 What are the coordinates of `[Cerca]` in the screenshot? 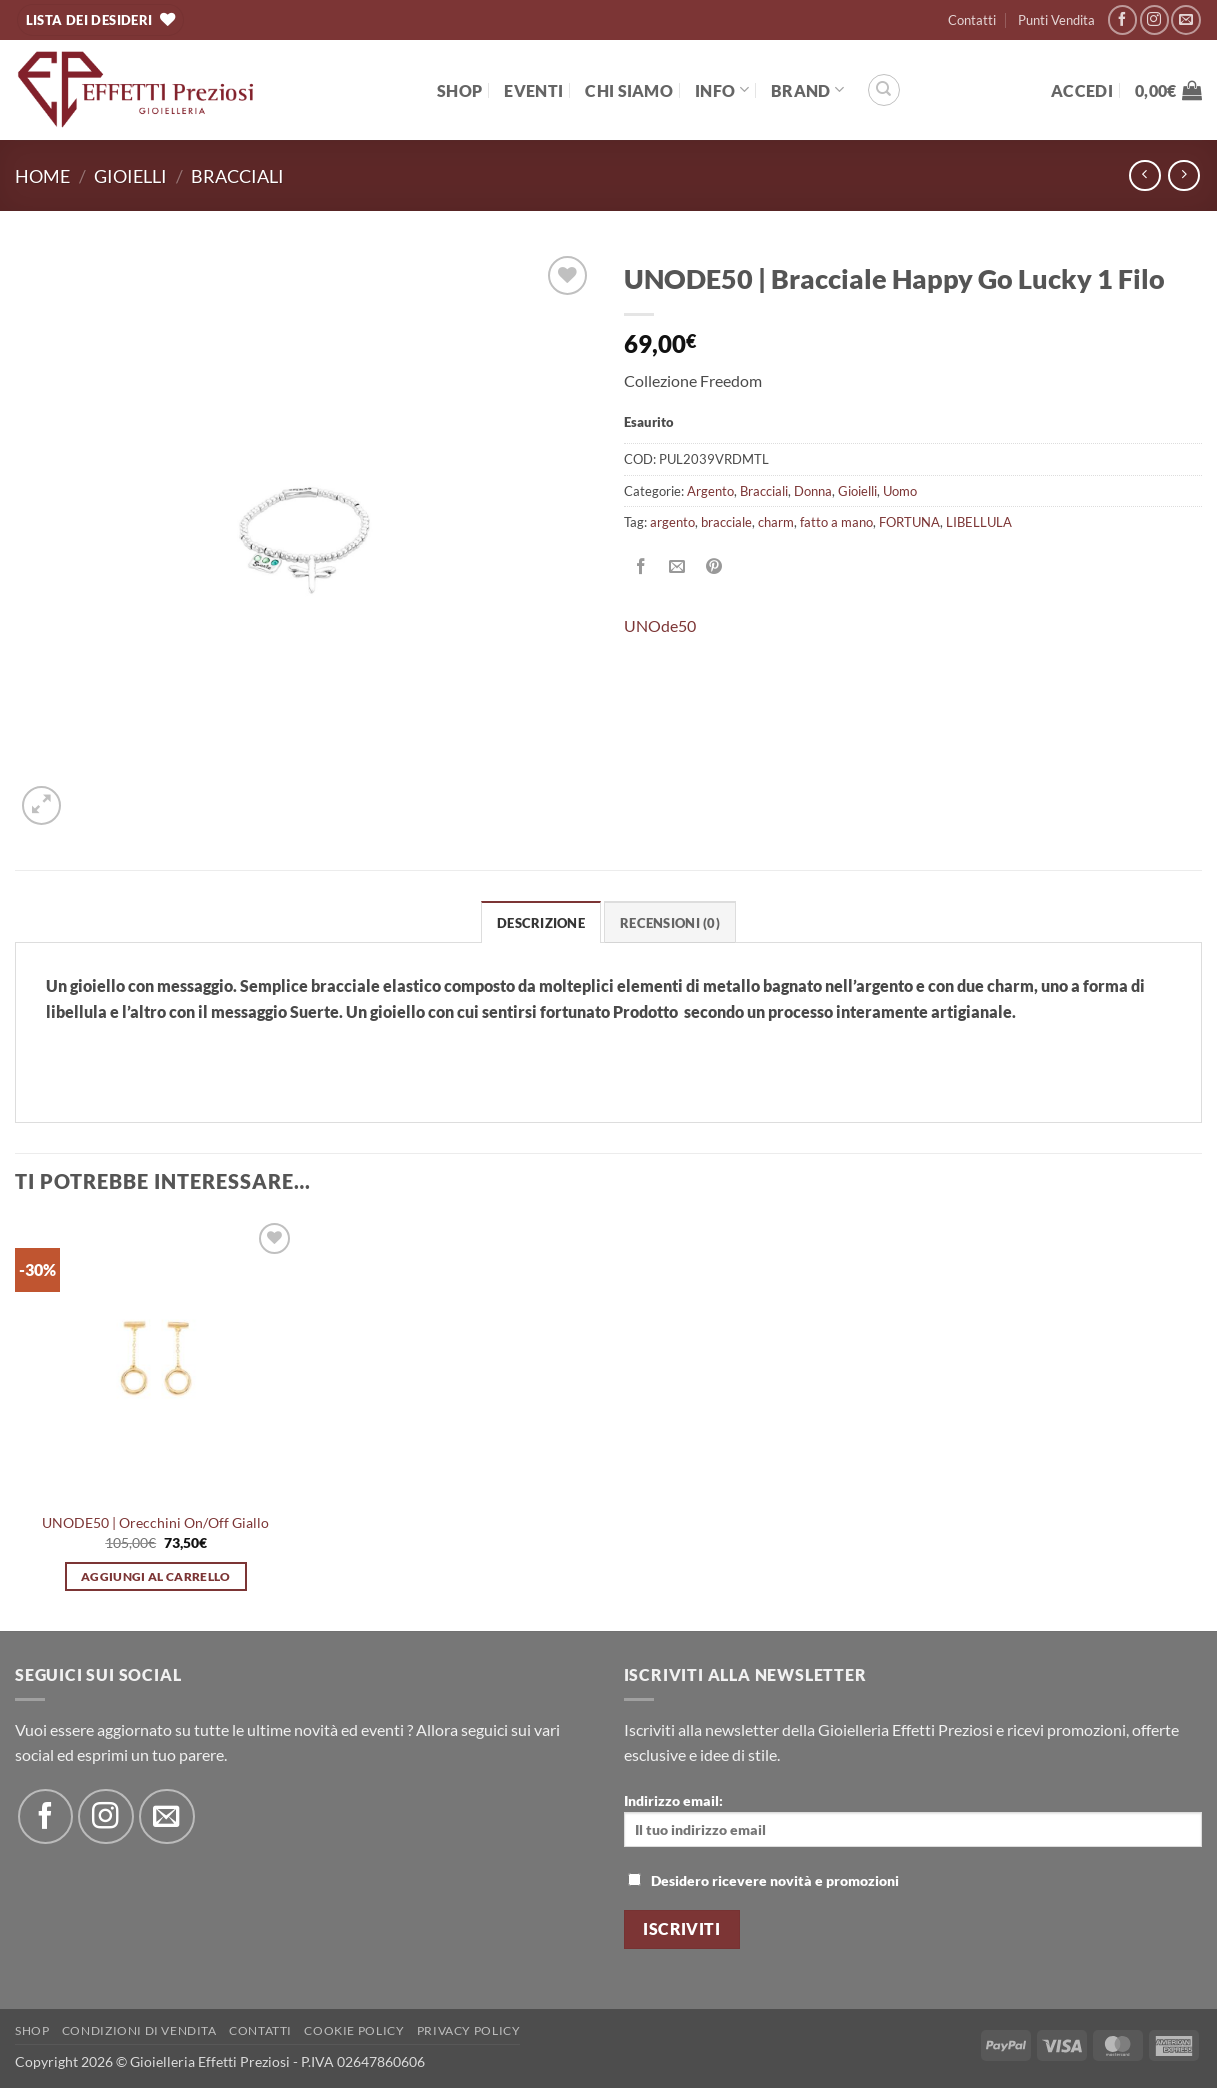 It's located at (884, 90).